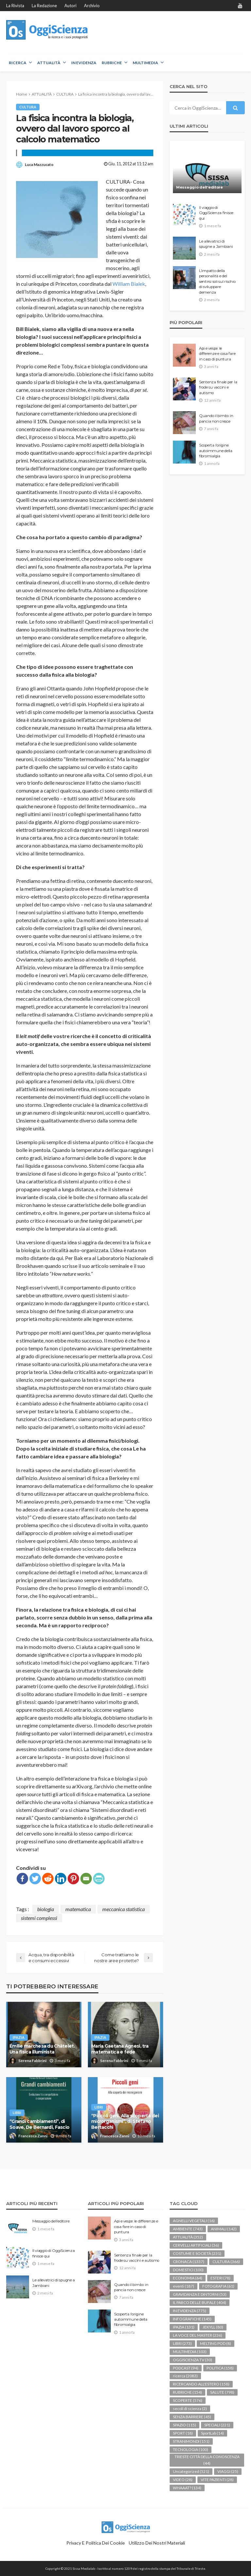 The height and width of the screenshot is (2576, 251). What do you see at coordinates (184, 2424) in the screenshot?
I see `SPAZIO [SPAZIO (115 elementi)]` at bounding box center [184, 2424].